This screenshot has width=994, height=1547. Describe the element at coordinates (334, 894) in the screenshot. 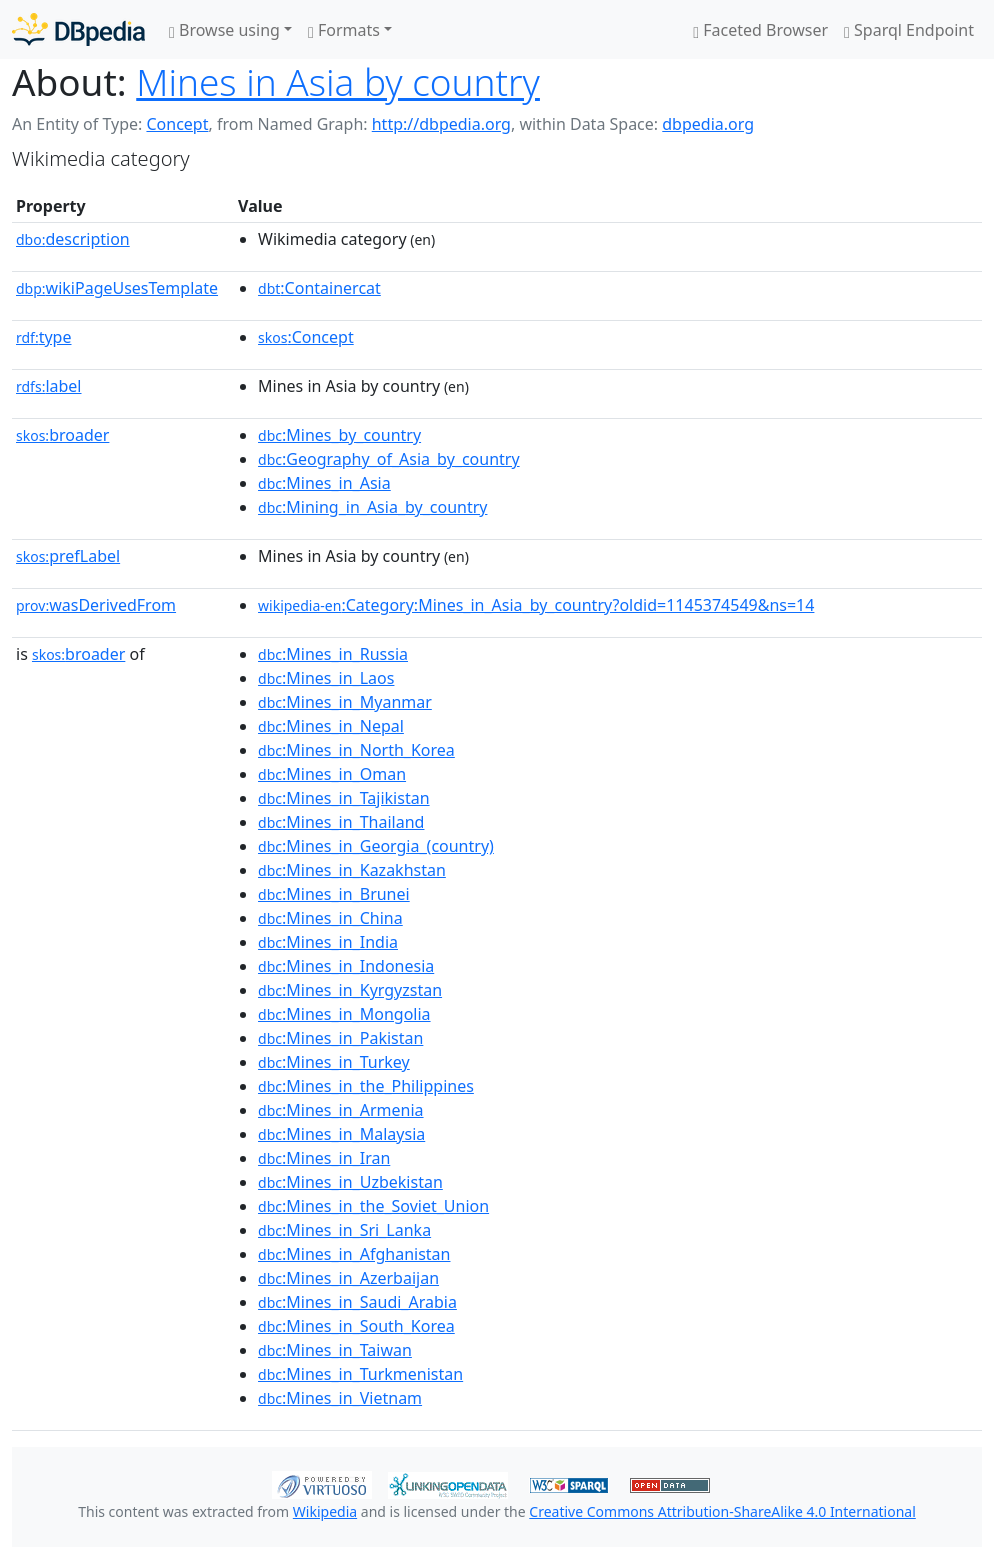

I see `:Mines_in_Brunei` at that location.